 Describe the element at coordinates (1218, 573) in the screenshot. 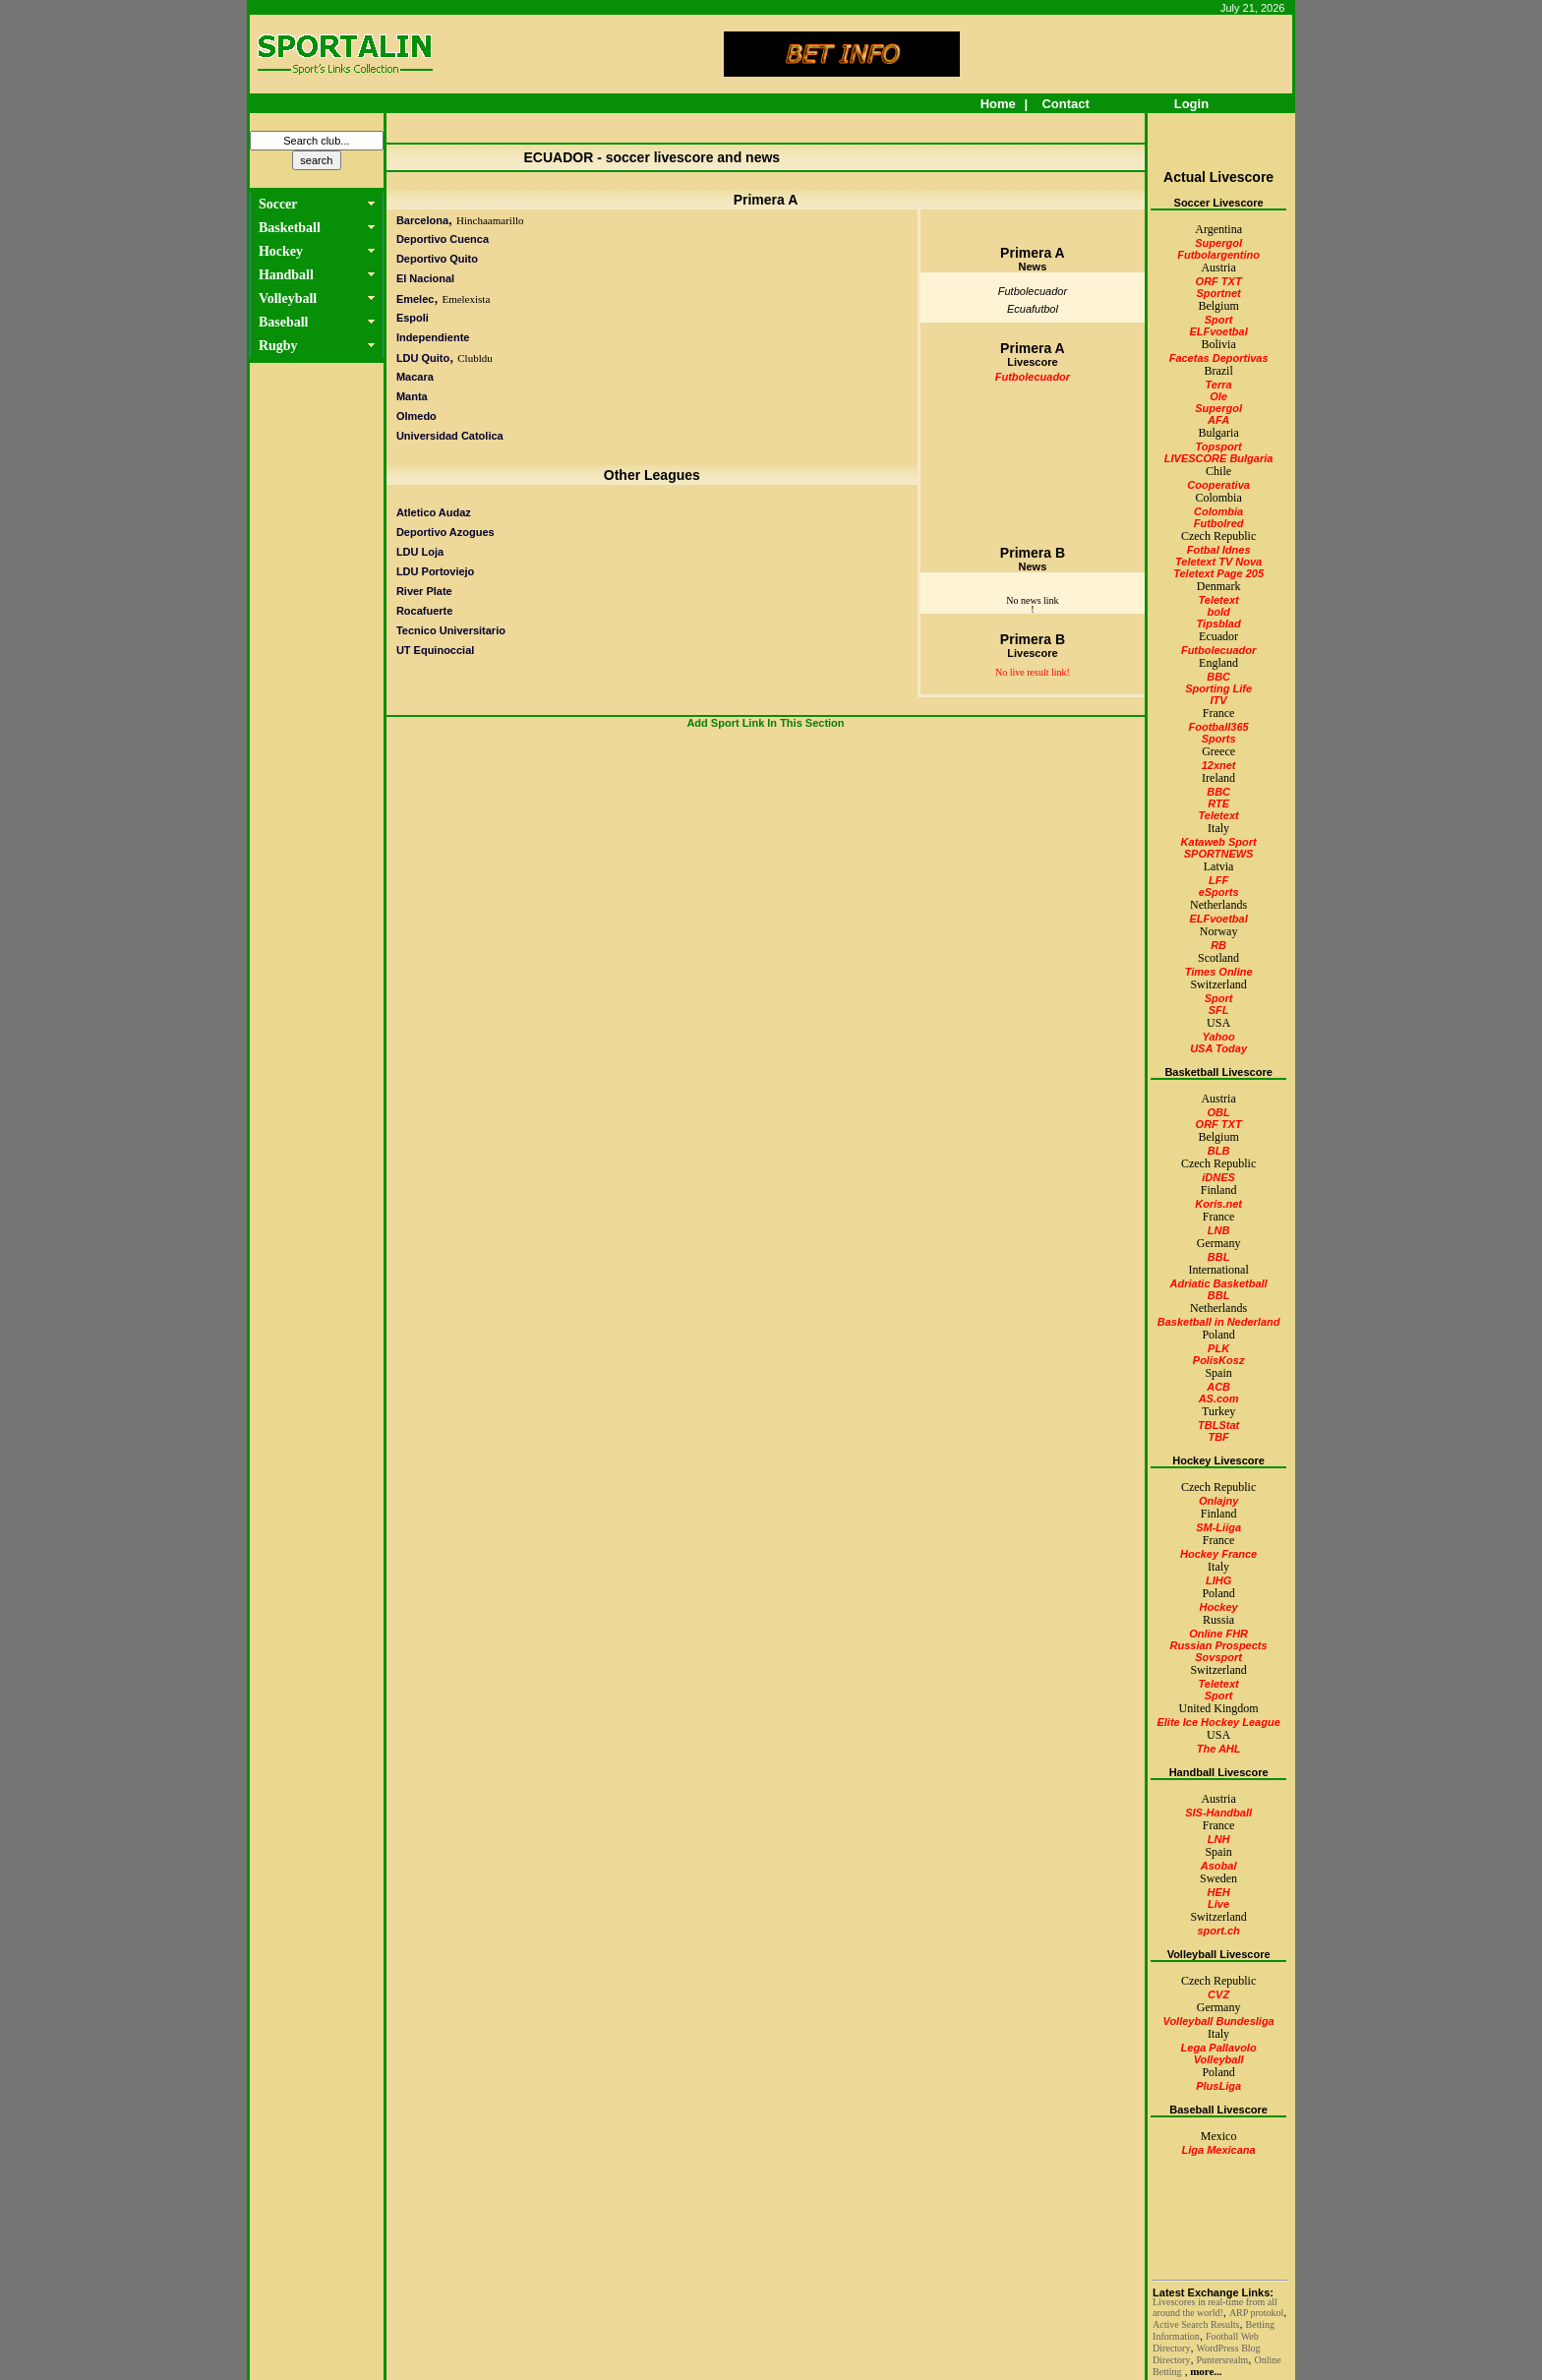

I see `Teletext Page 205` at that location.